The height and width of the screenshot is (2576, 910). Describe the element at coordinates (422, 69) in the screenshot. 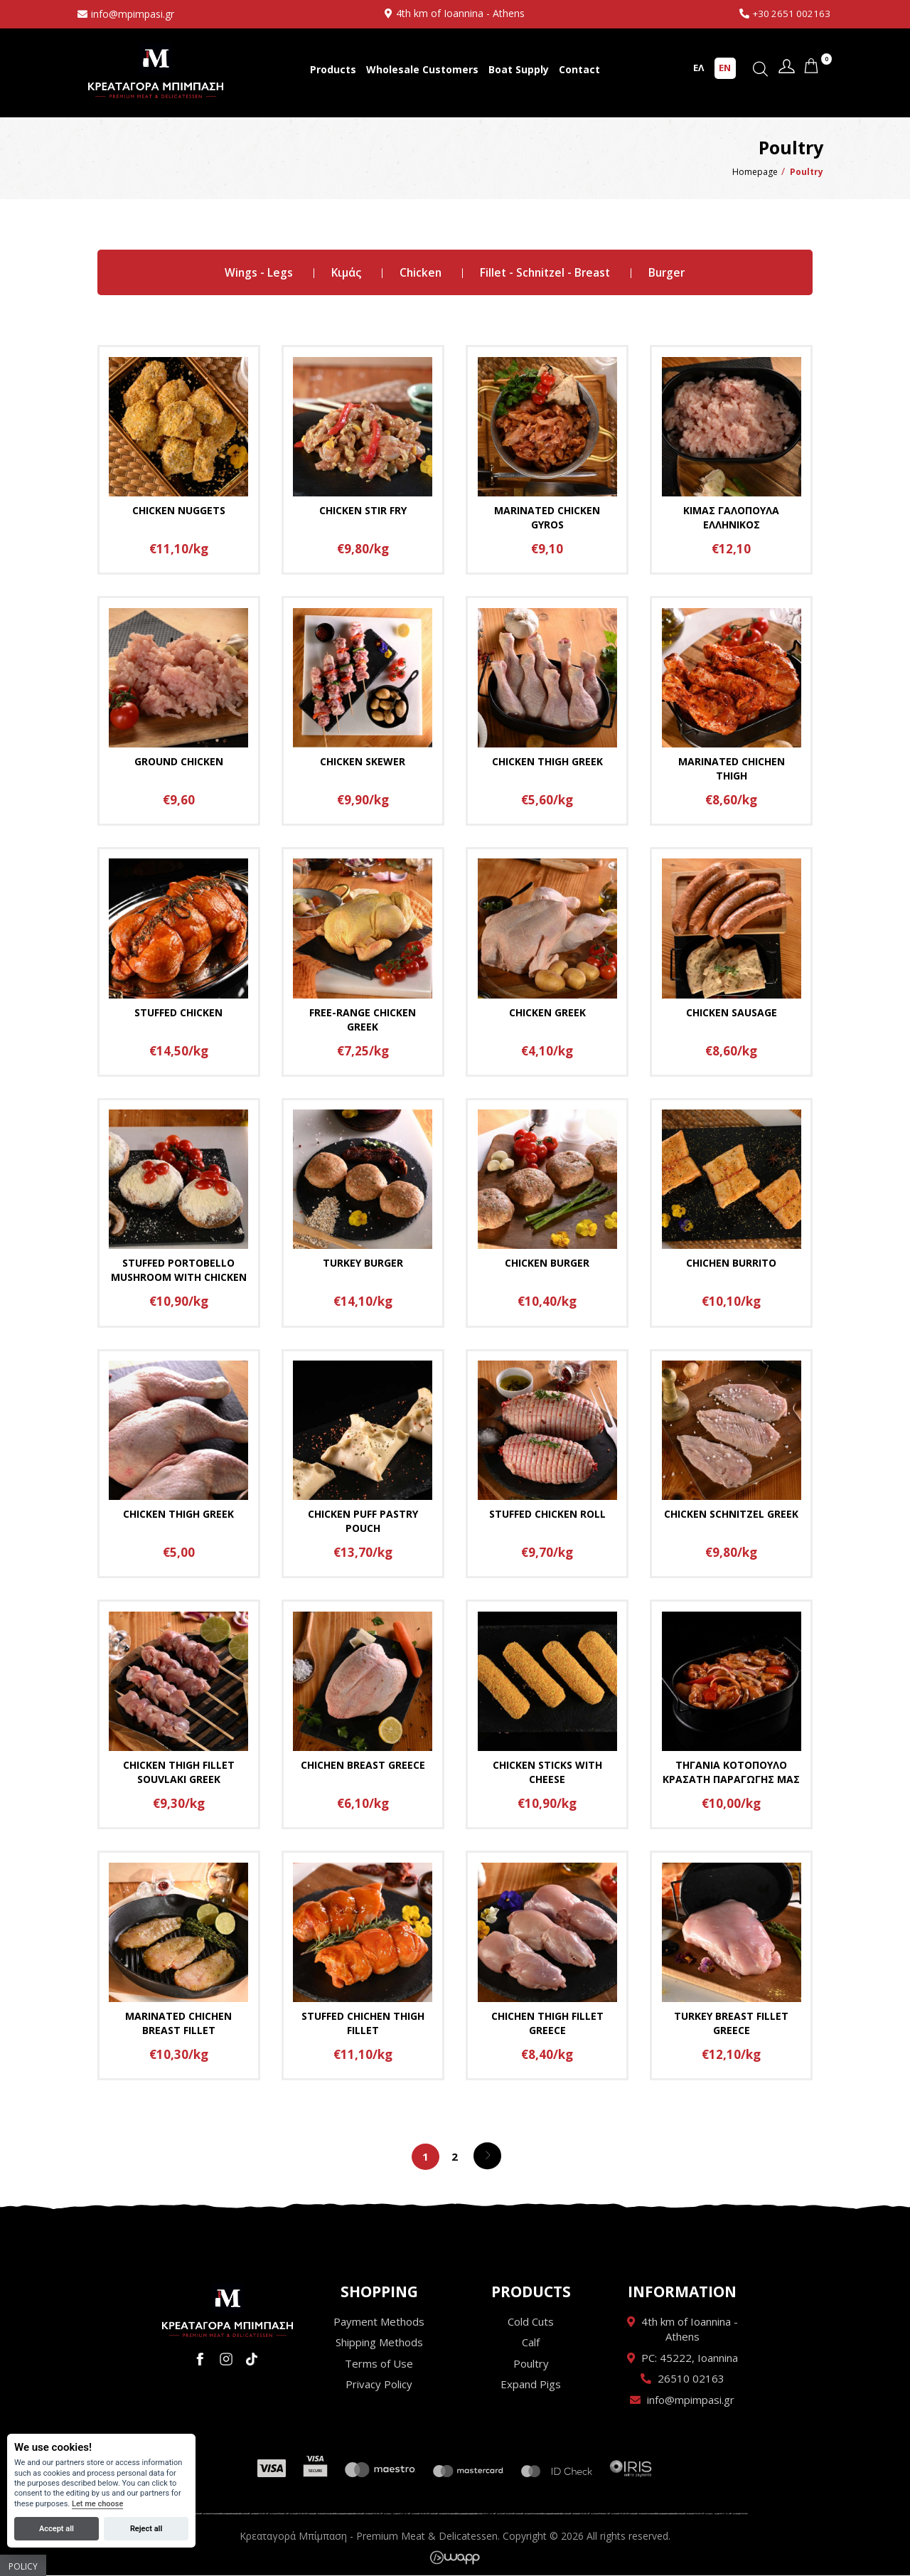

I see `Wholesale Customers` at that location.